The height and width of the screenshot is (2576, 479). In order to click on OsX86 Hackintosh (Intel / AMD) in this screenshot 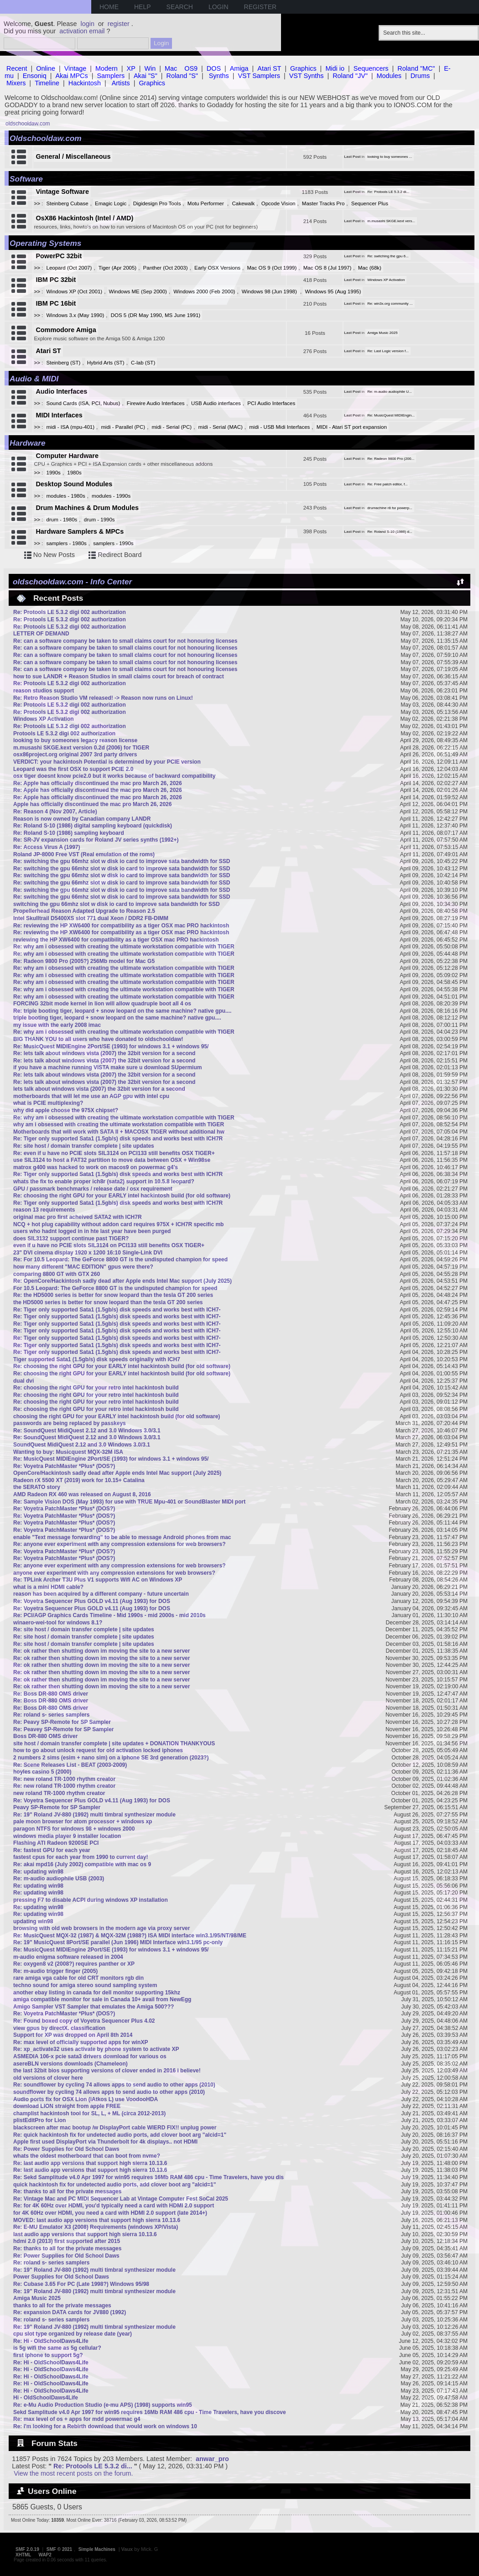, I will do `click(84, 218)`.